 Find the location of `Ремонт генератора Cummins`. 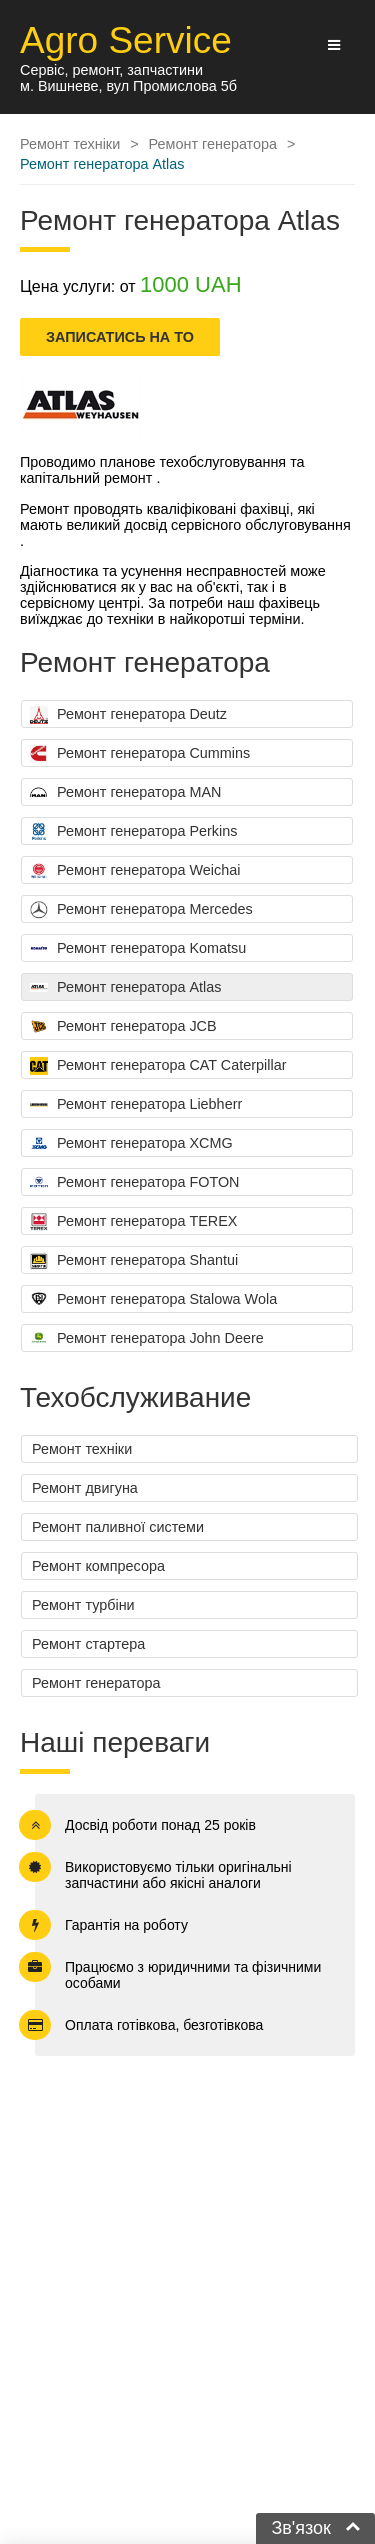

Ремонт генератора Cummins is located at coordinates (140, 754).